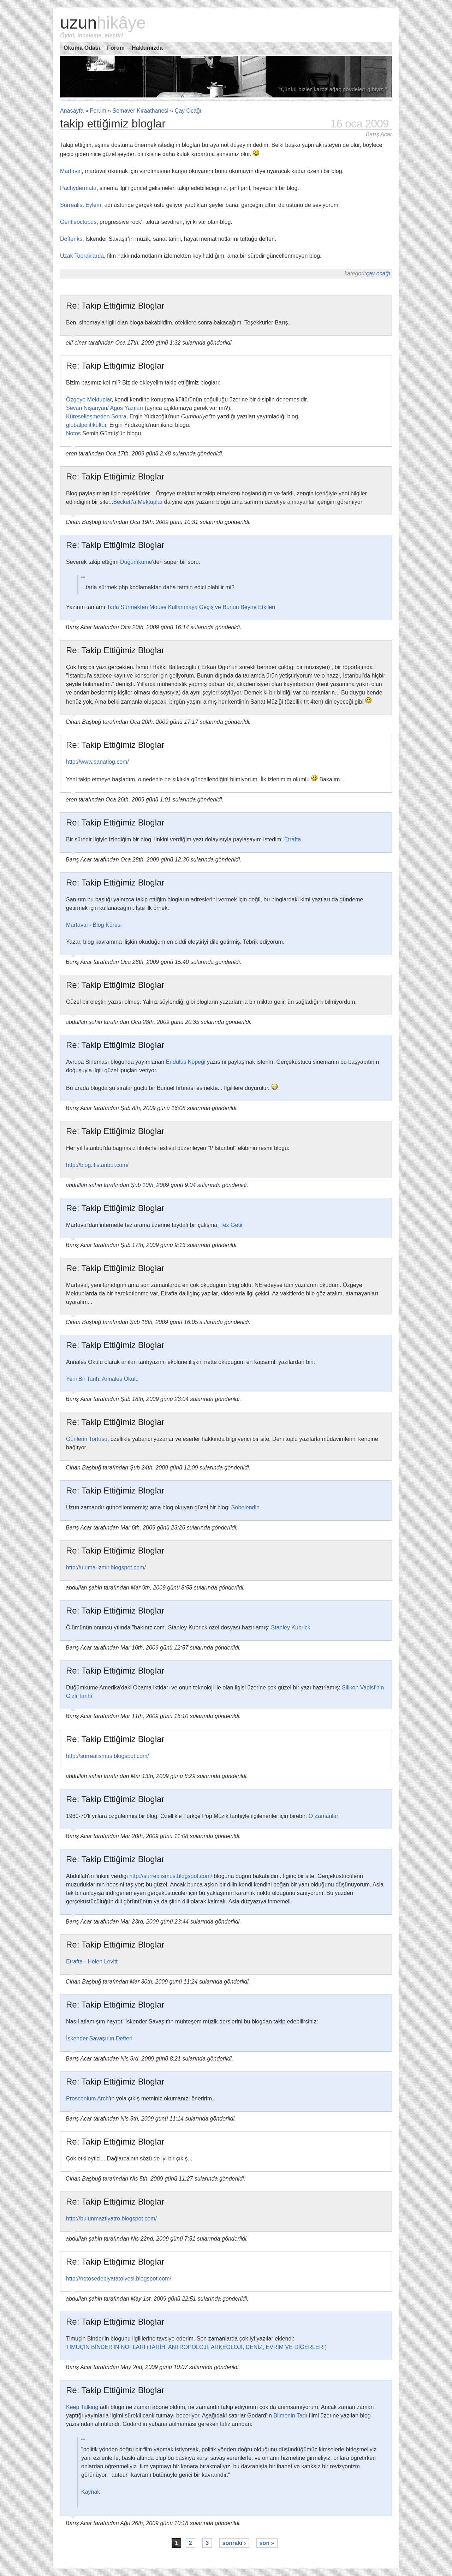 The height and width of the screenshot is (2576, 452). Describe the element at coordinates (107, 1756) in the screenshot. I see `http://surrealismus.blogspot.com/` at that location.